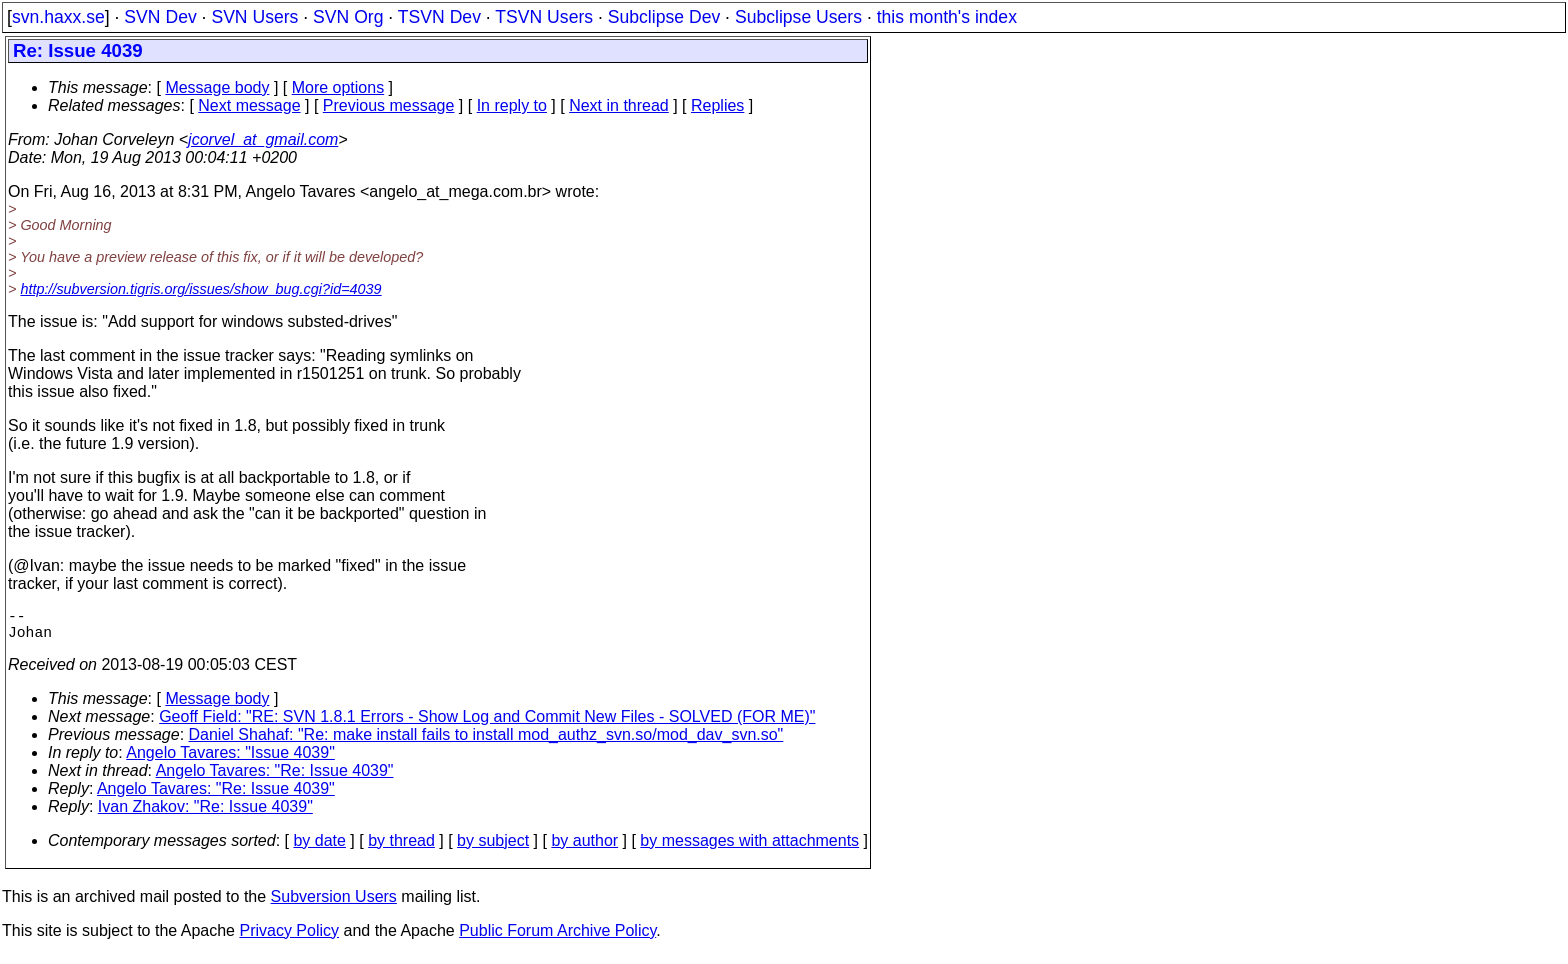 This screenshot has width=1568, height=964. I want to click on More options, so click(338, 87).